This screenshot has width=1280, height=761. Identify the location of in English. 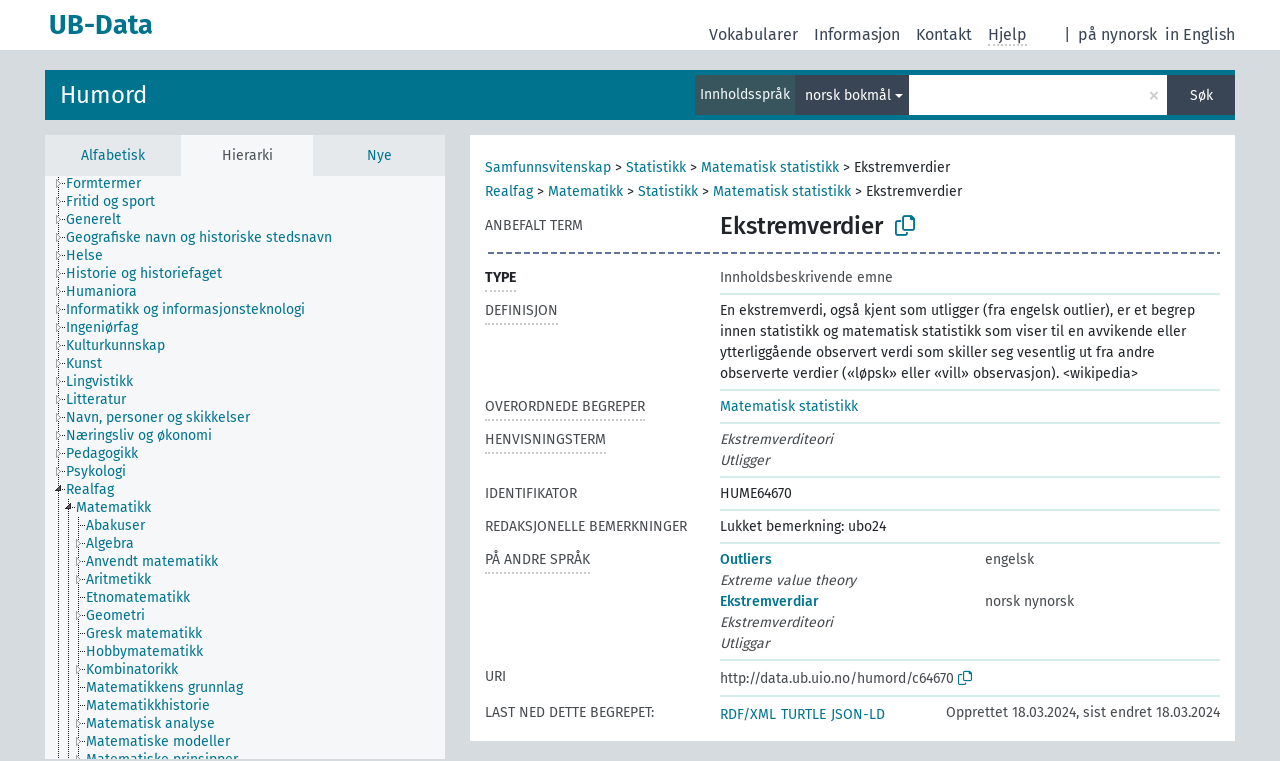
(1200, 34).